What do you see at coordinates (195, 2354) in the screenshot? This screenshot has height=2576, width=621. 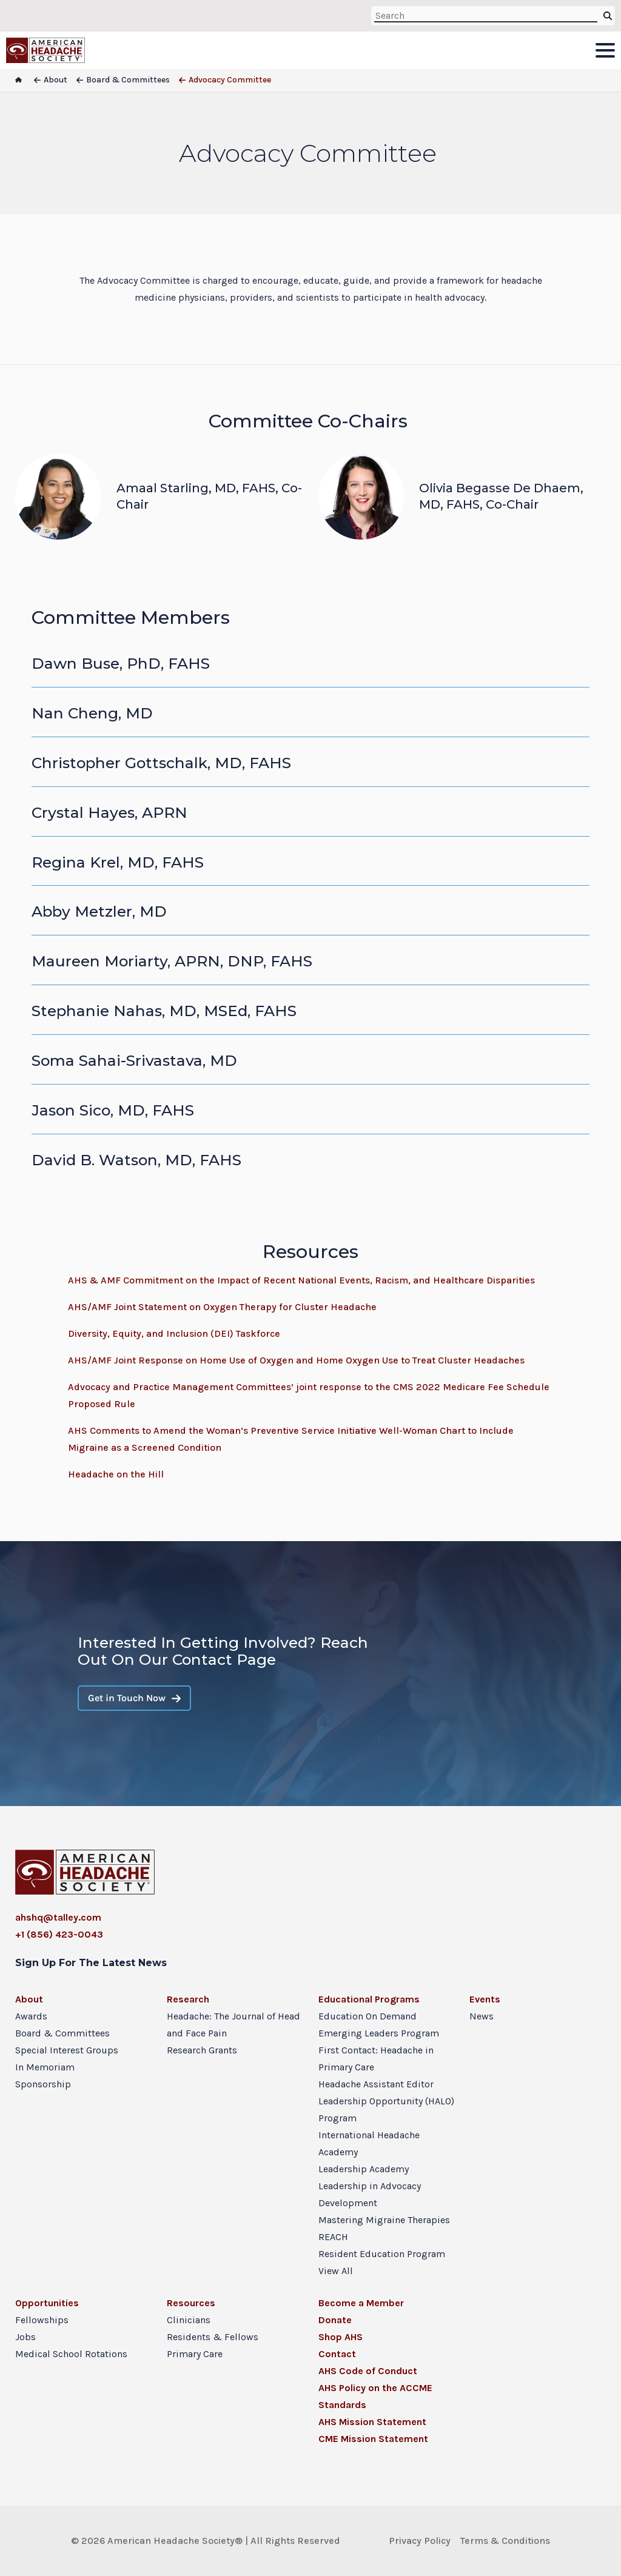 I see `Primary Care` at bounding box center [195, 2354].